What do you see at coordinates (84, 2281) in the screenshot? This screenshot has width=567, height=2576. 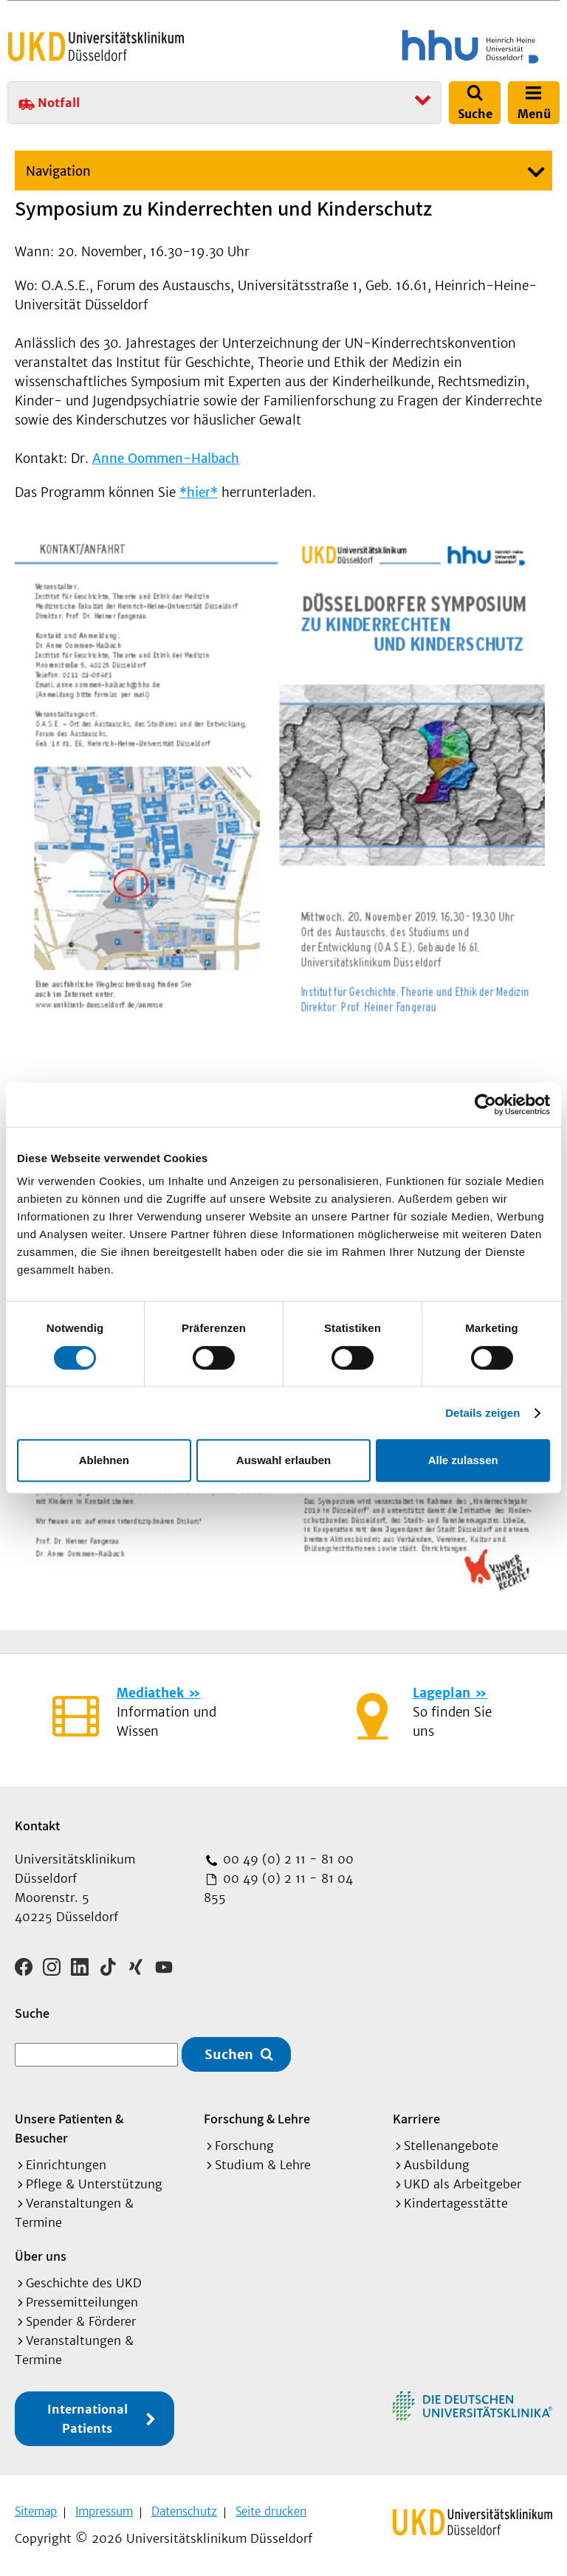 I see `Geschichte des UKD` at bounding box center [84, 2281].